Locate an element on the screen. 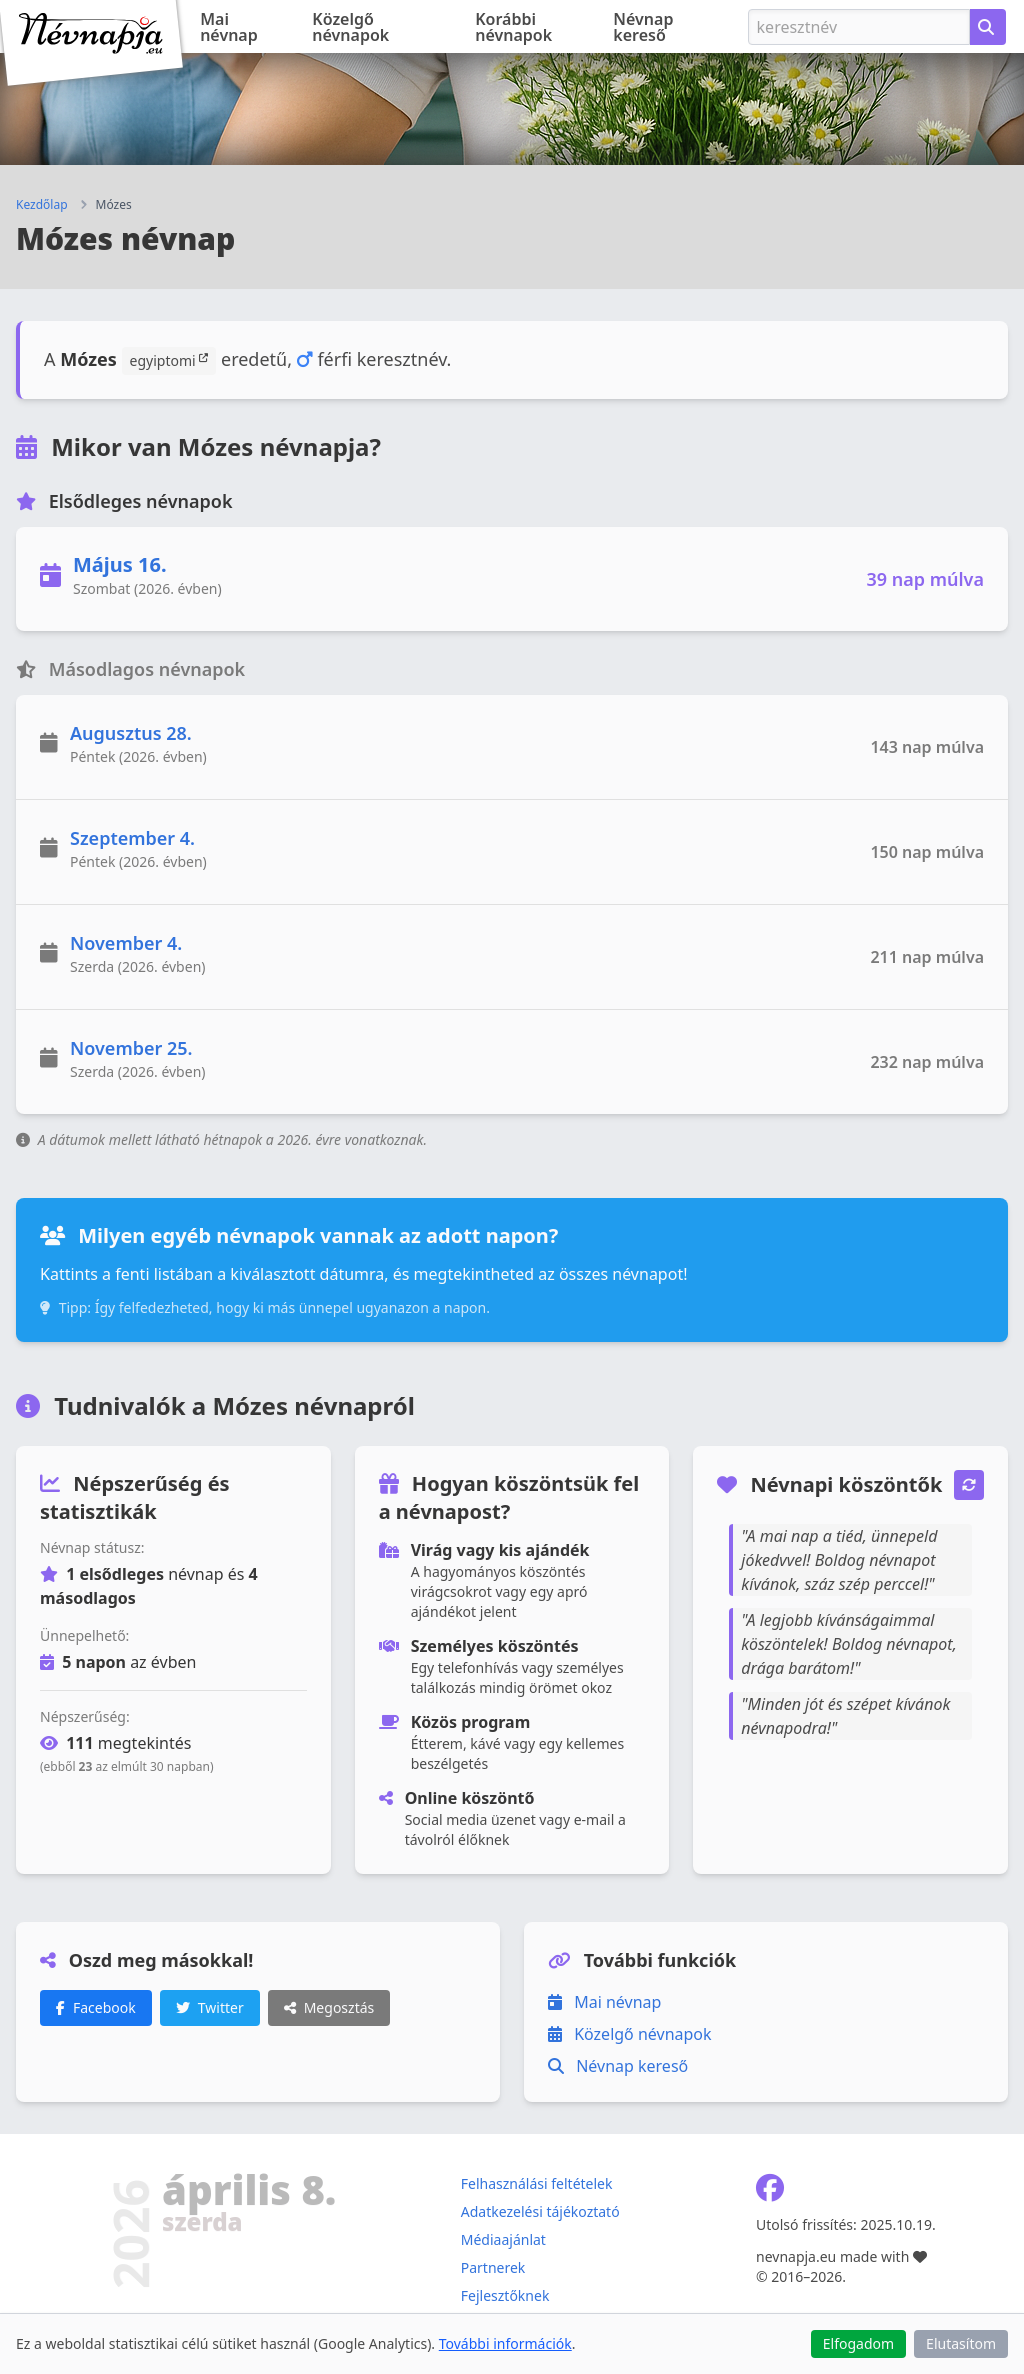 Image resolution: width=1024 pixels, height=2374 pixels. Médiaajánlat is located at coordinates (503, 2239).